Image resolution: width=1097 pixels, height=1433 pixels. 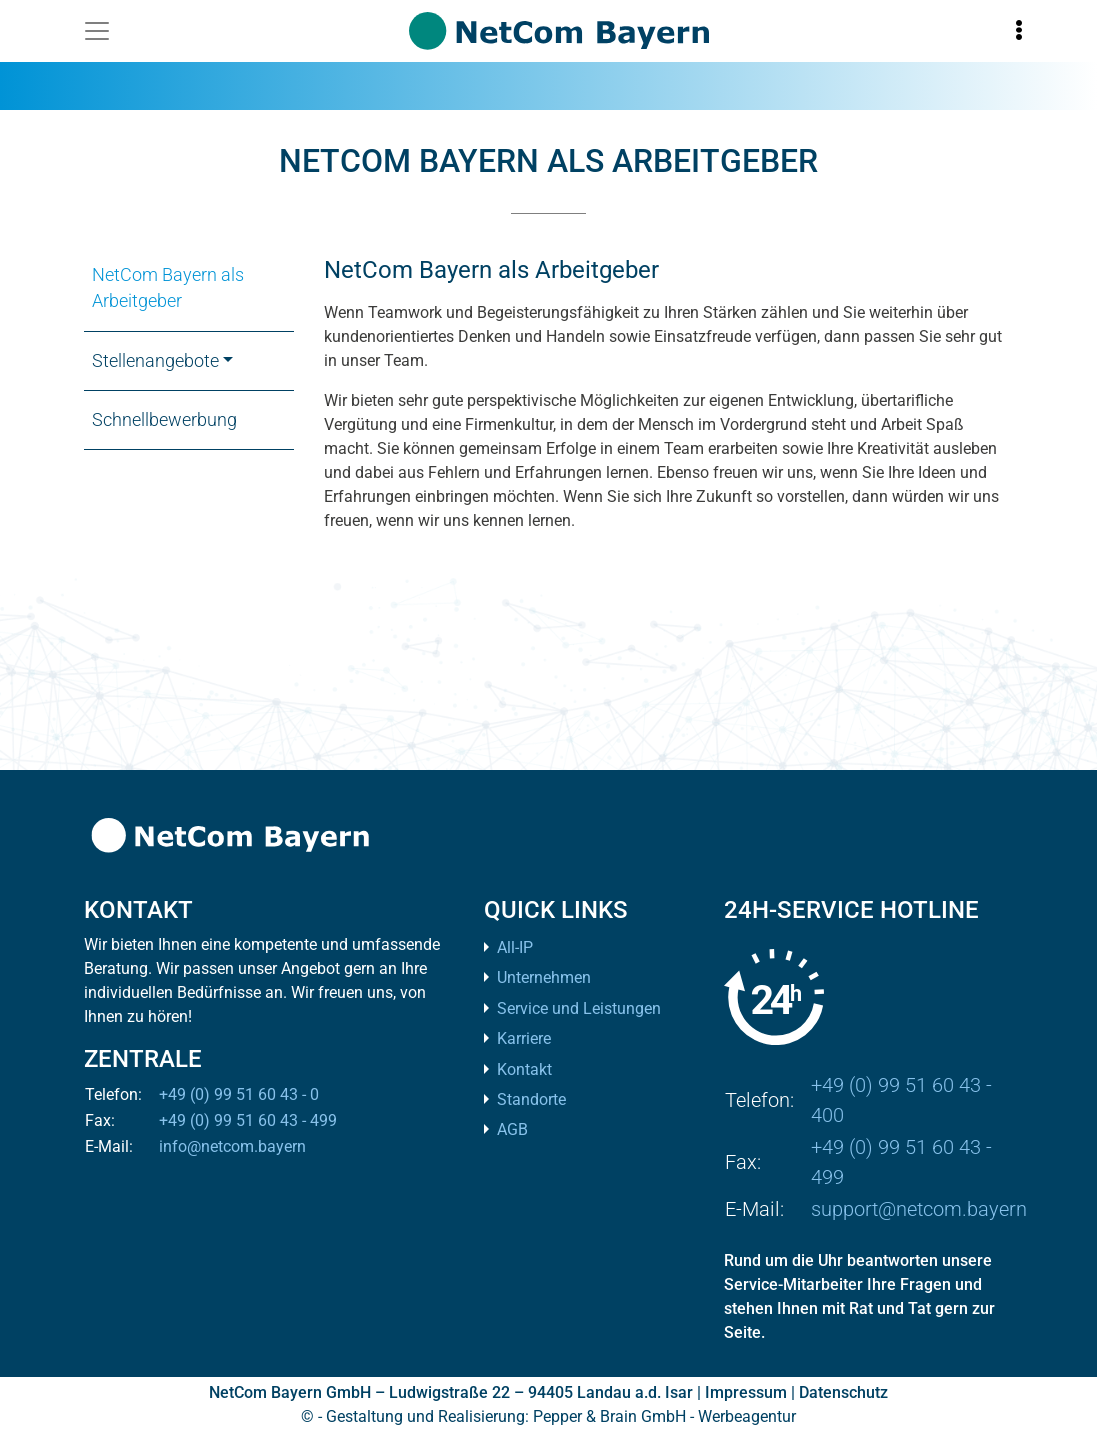 What do you see at coordinates (544, 977) in the screenshot?
I see `Unternehmen` at bounding box center [544, 977].